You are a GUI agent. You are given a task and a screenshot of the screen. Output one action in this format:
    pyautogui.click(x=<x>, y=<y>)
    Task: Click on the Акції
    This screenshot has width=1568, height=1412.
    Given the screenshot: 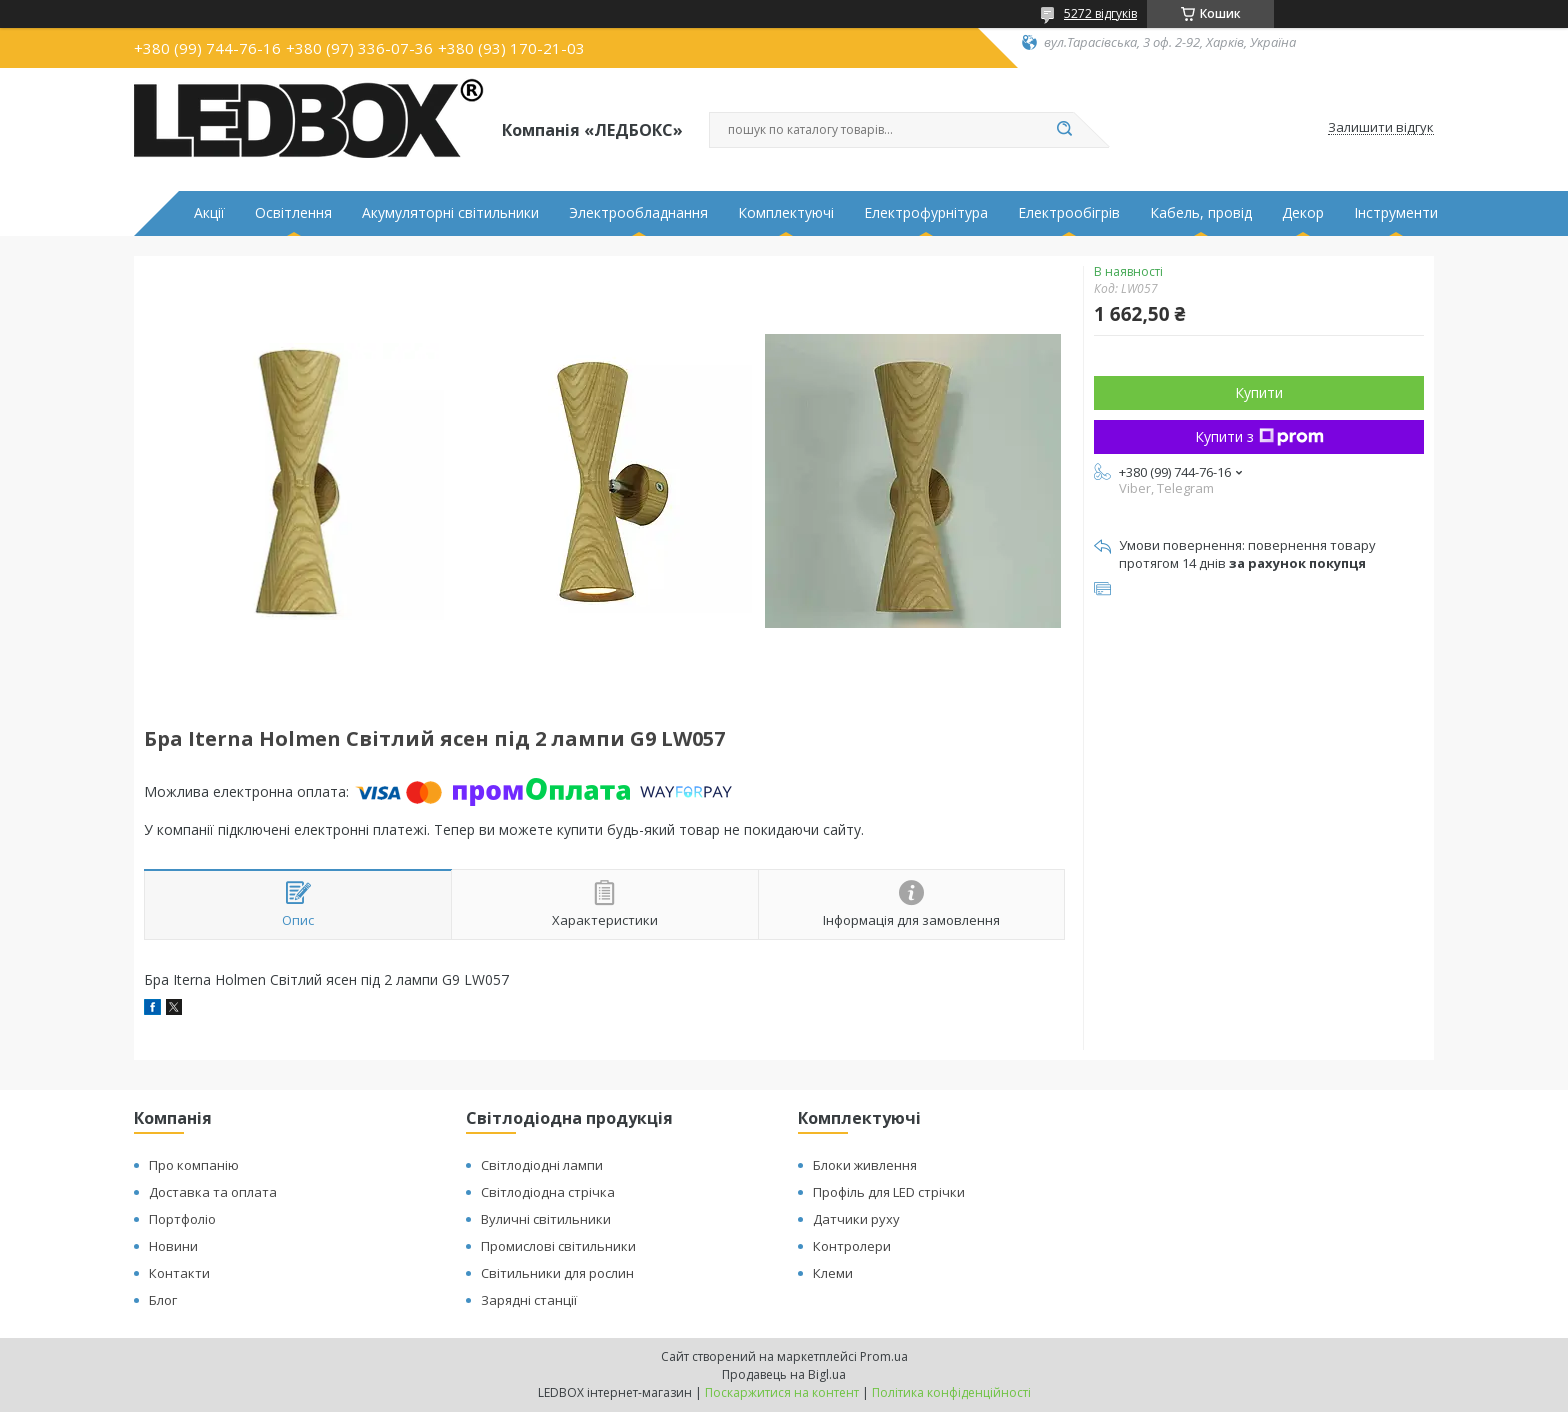 What is the action you would take?
    pyautogui.click(x=209, y=213)
    